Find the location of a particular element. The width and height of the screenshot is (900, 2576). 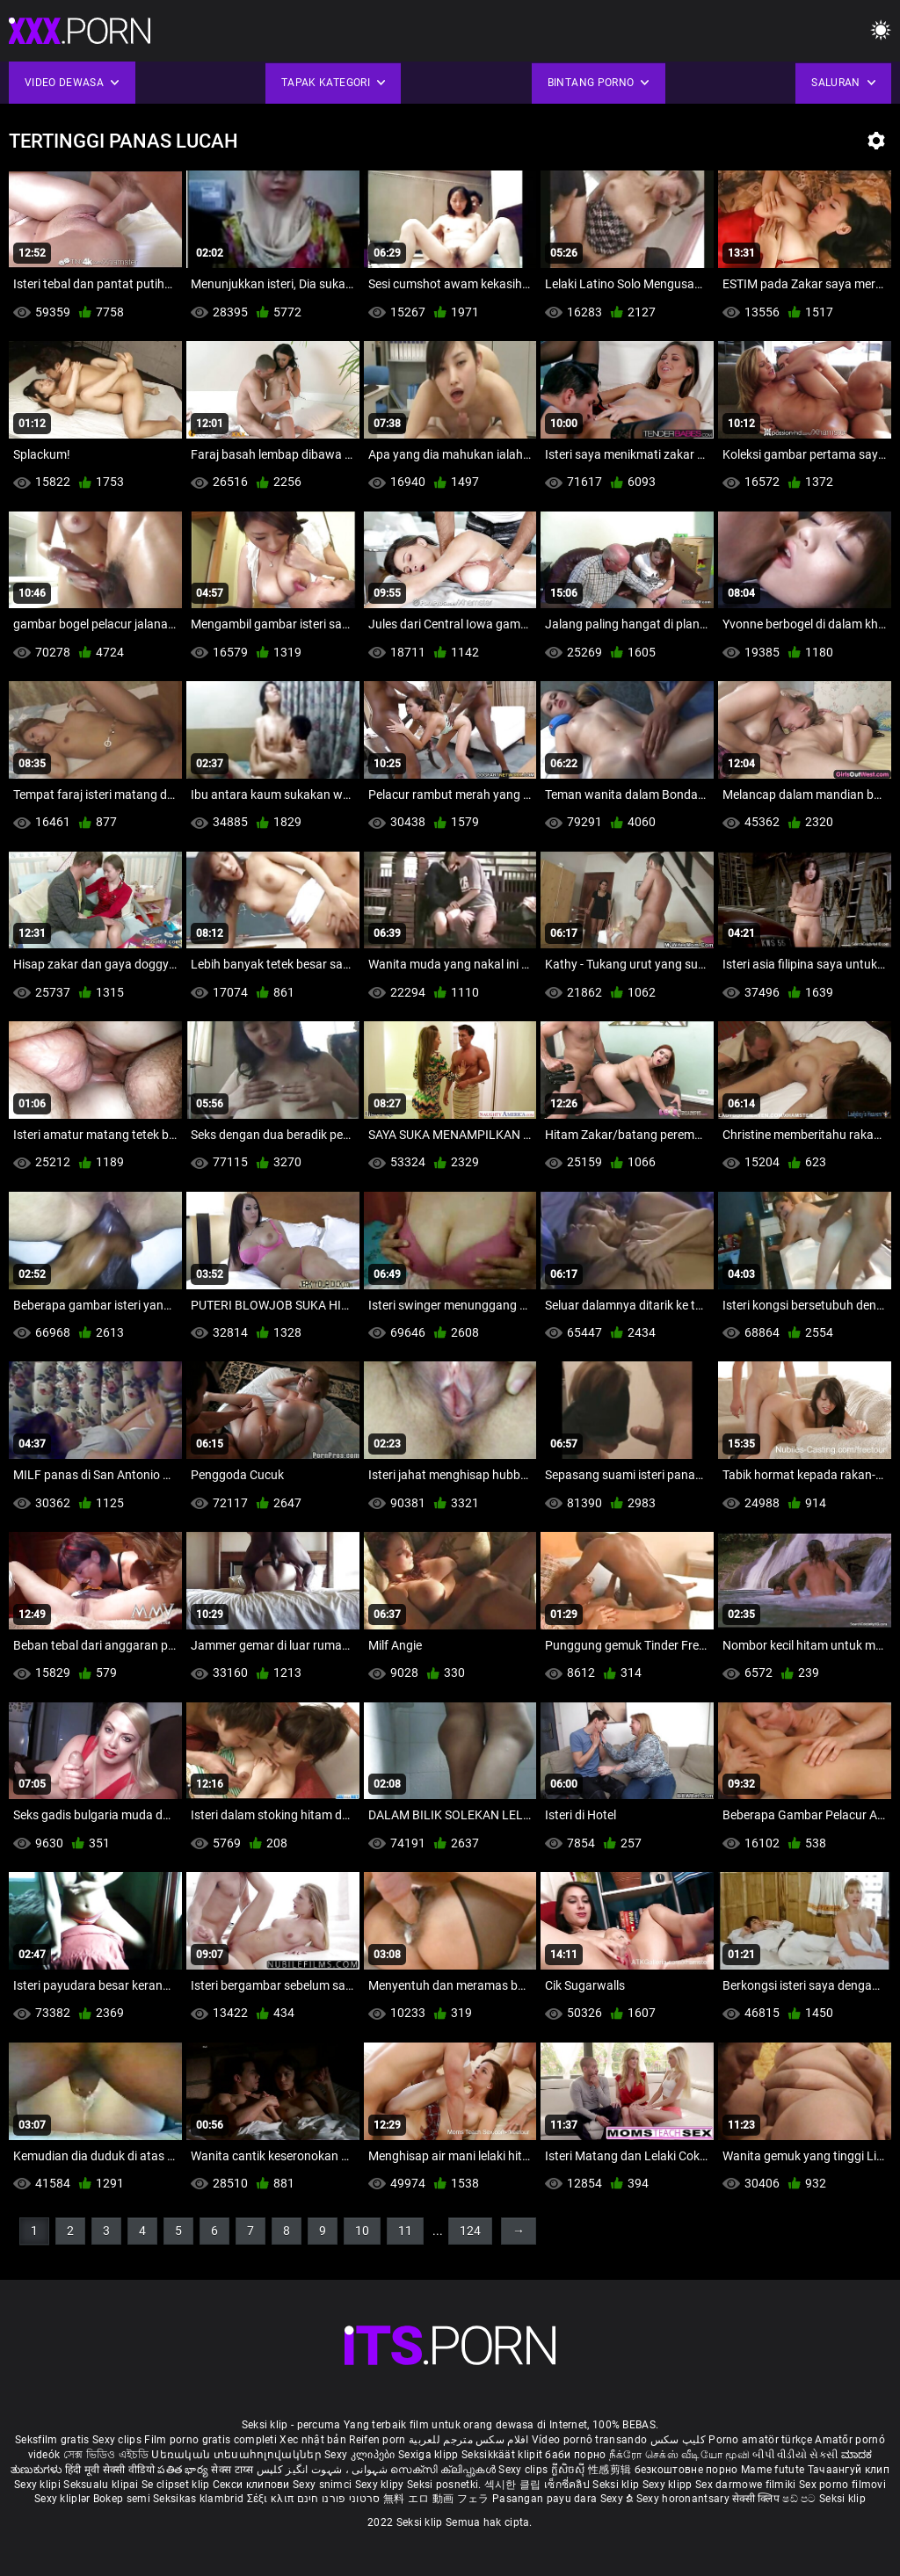

Bokep semi is located at coordinates (121, 2499).